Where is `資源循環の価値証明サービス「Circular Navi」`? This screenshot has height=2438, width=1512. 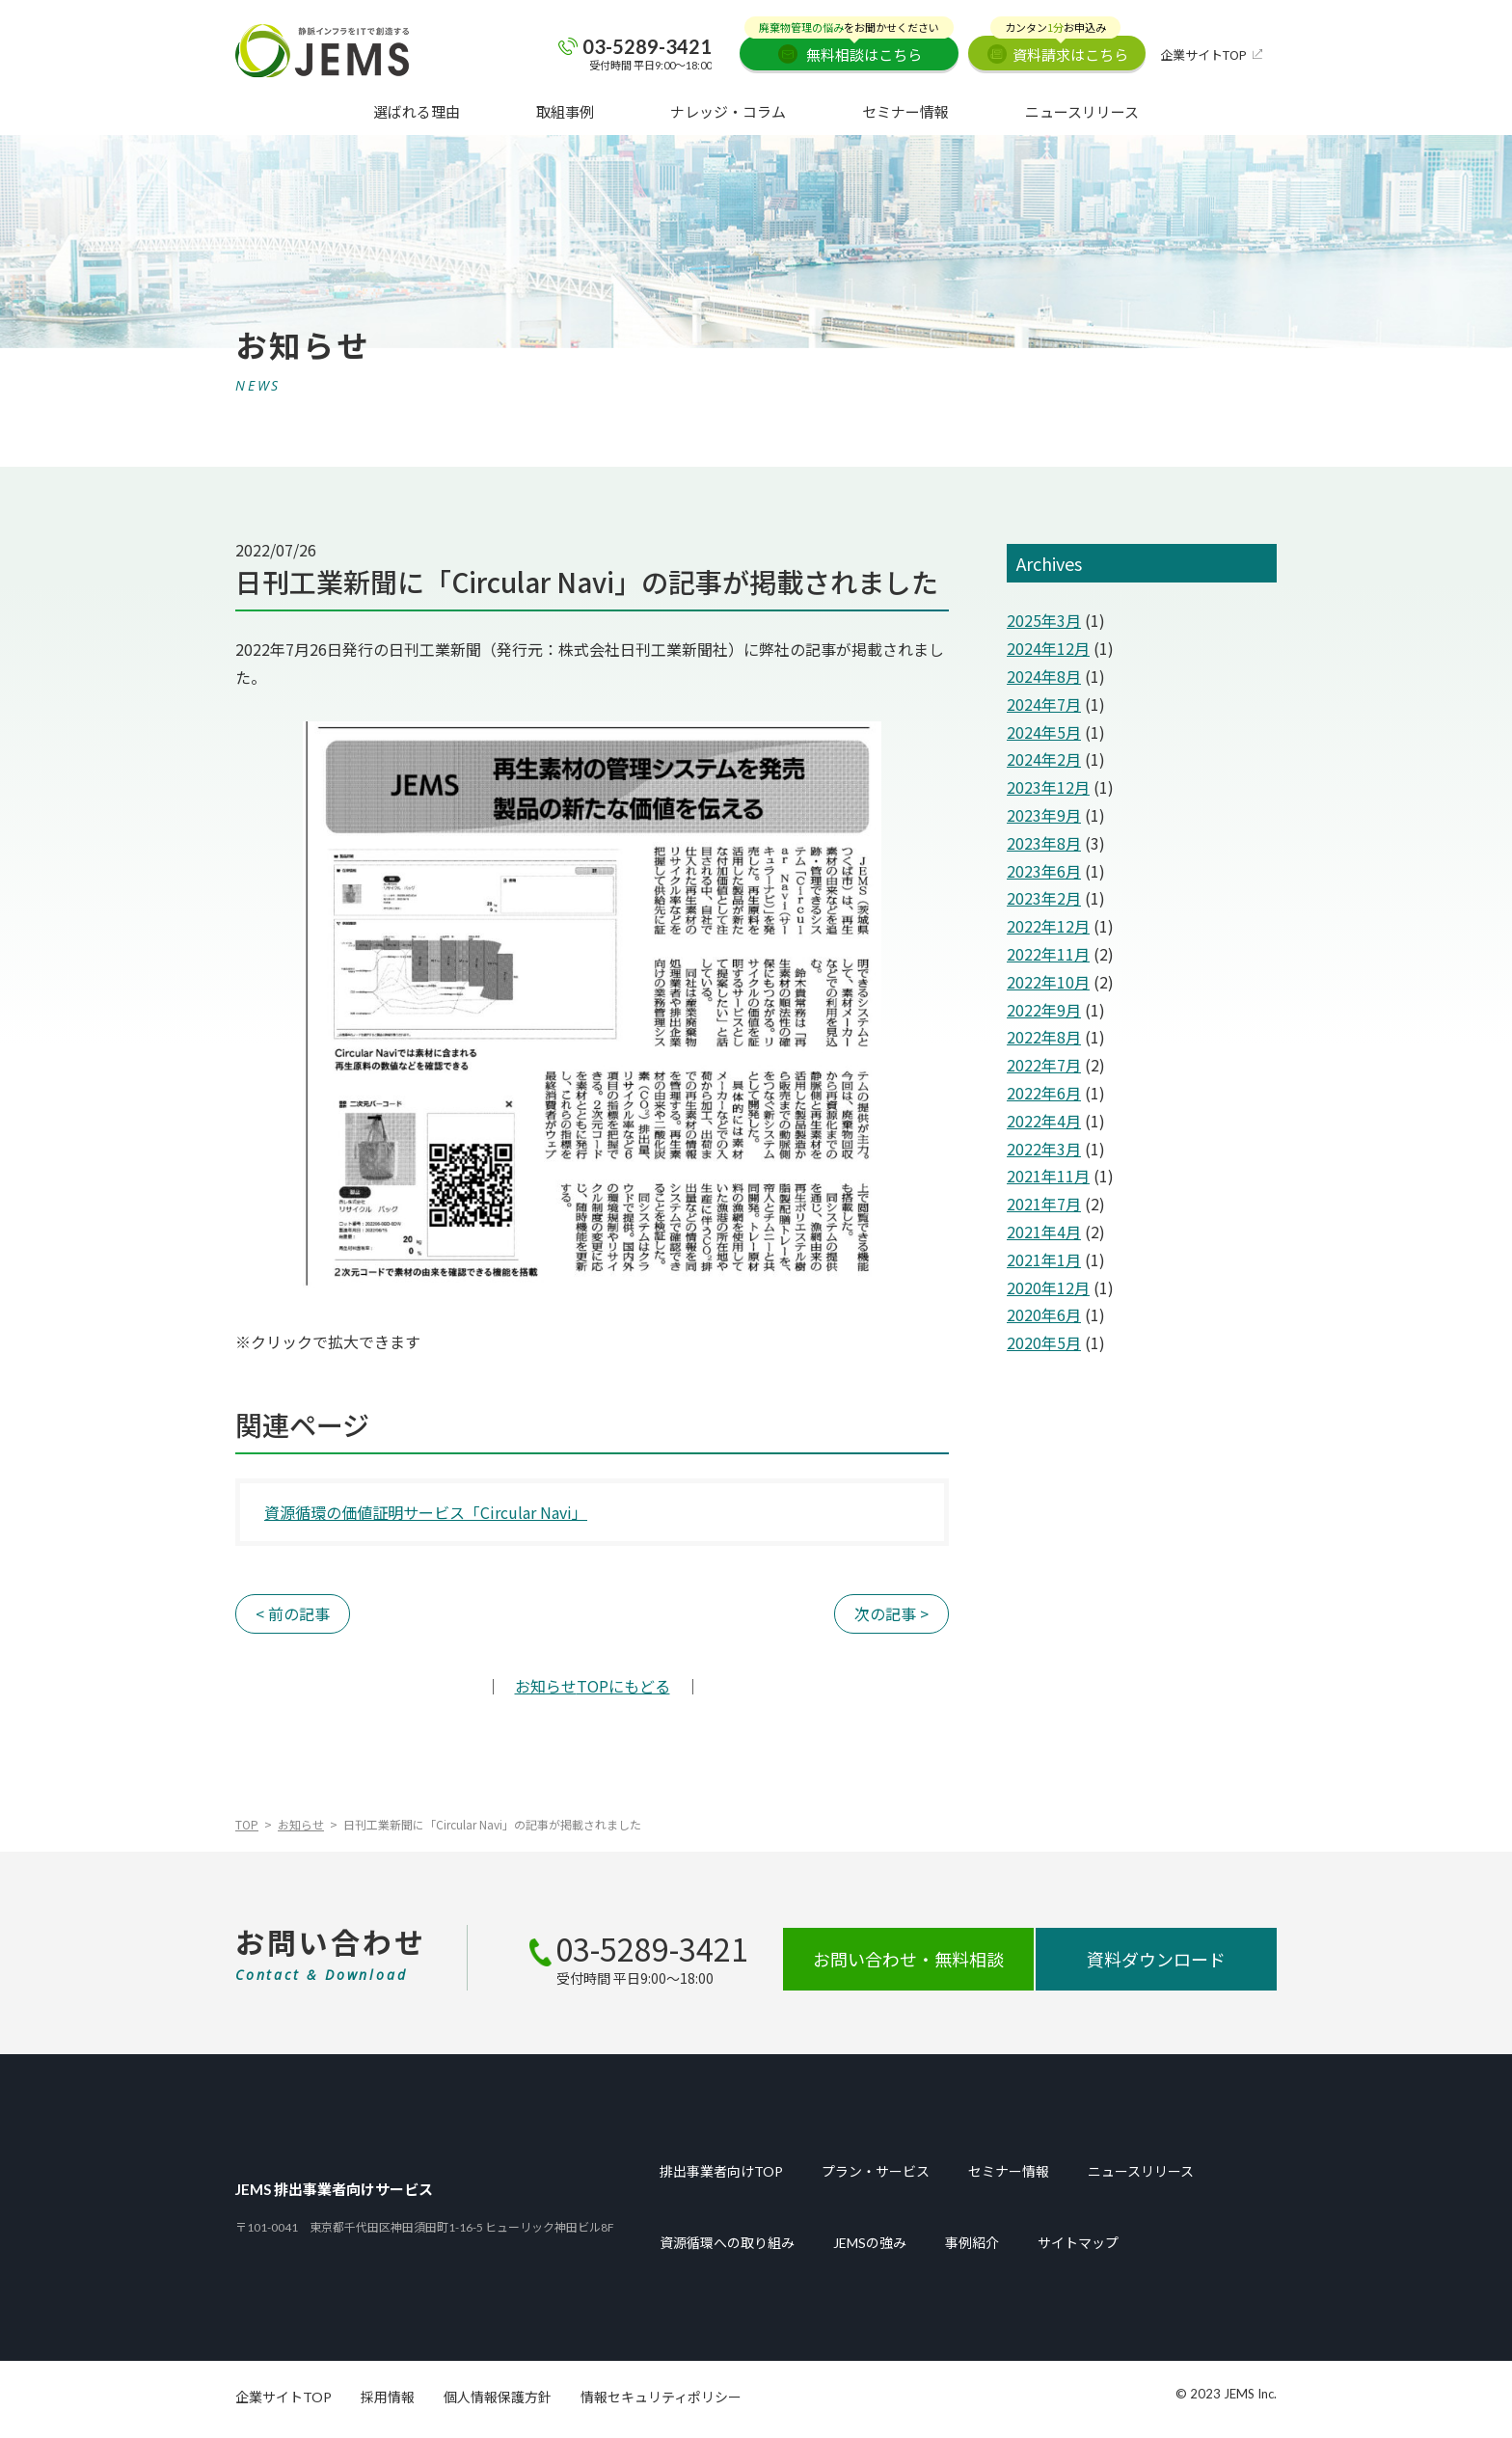 資源循環の価値証明サービス「Circular Navi」 is located at coordinates (425, 1512).